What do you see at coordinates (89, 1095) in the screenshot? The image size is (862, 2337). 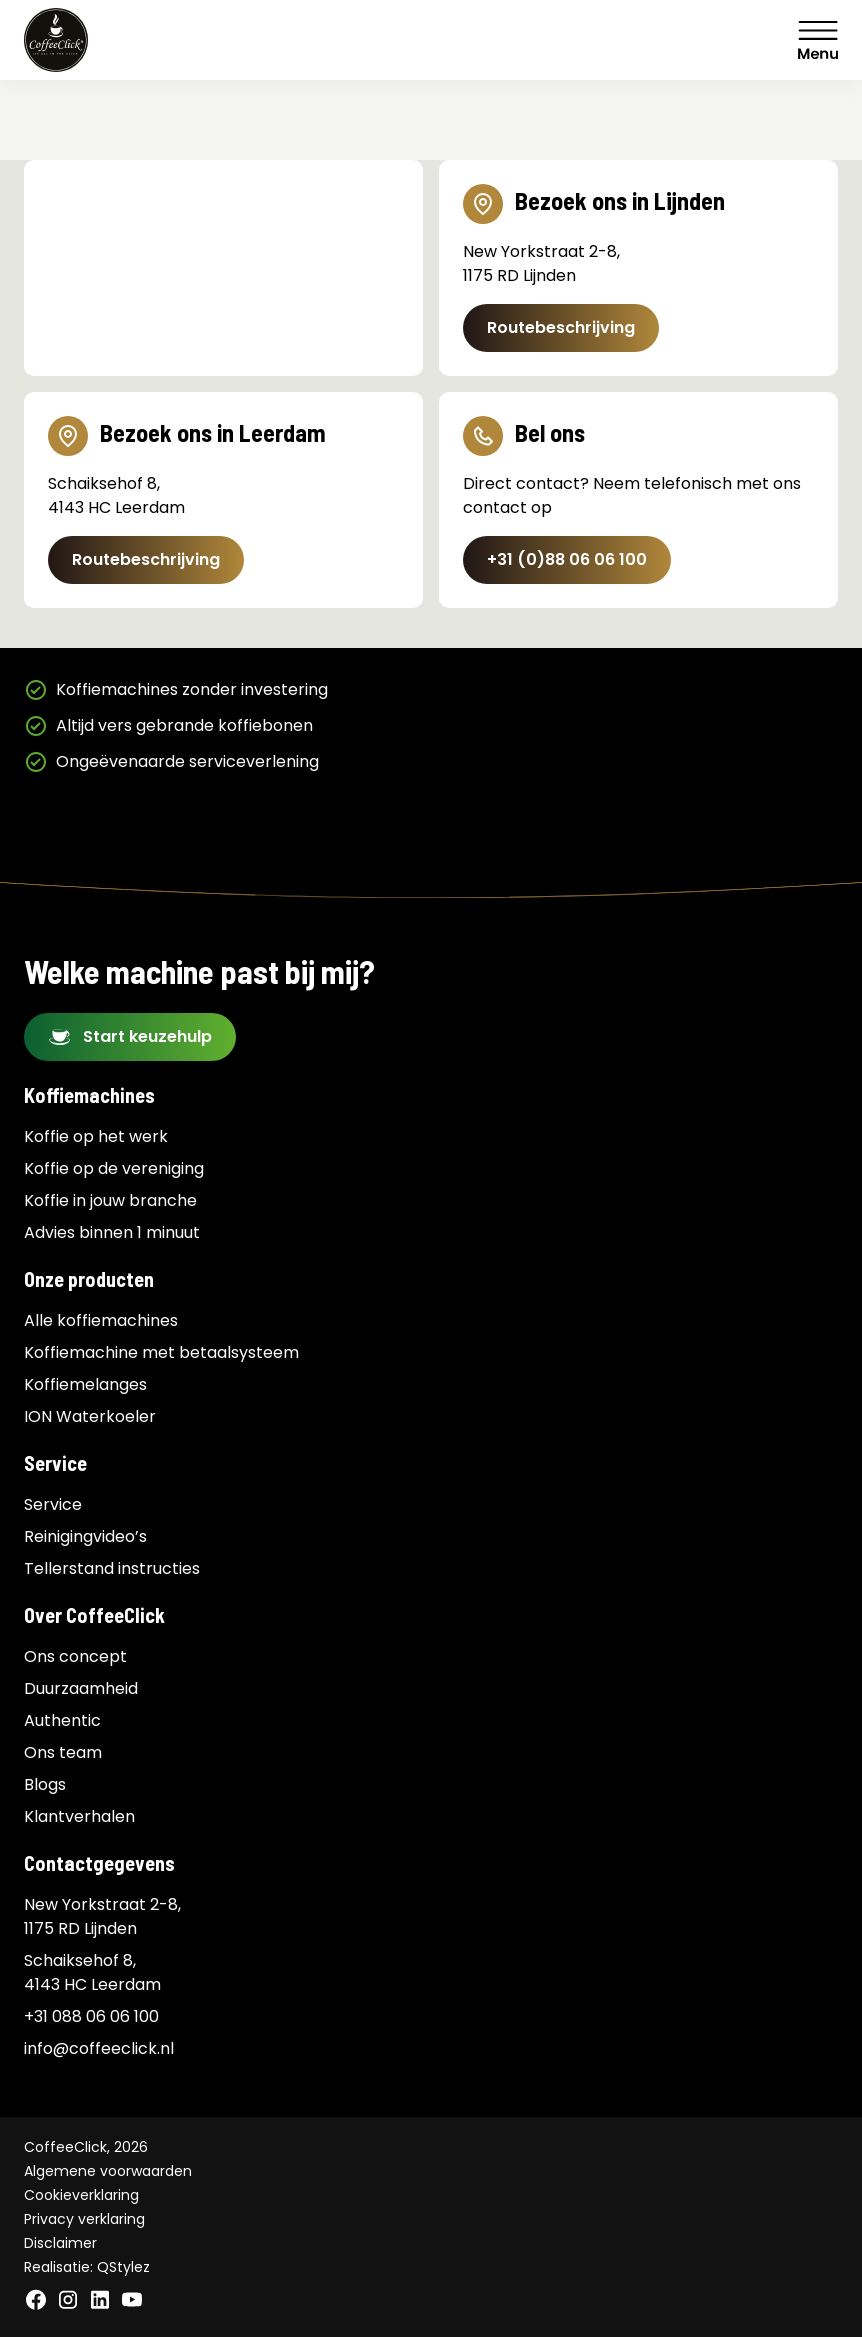 I see `Koffiemachines` at bounding box center [89, 1095].